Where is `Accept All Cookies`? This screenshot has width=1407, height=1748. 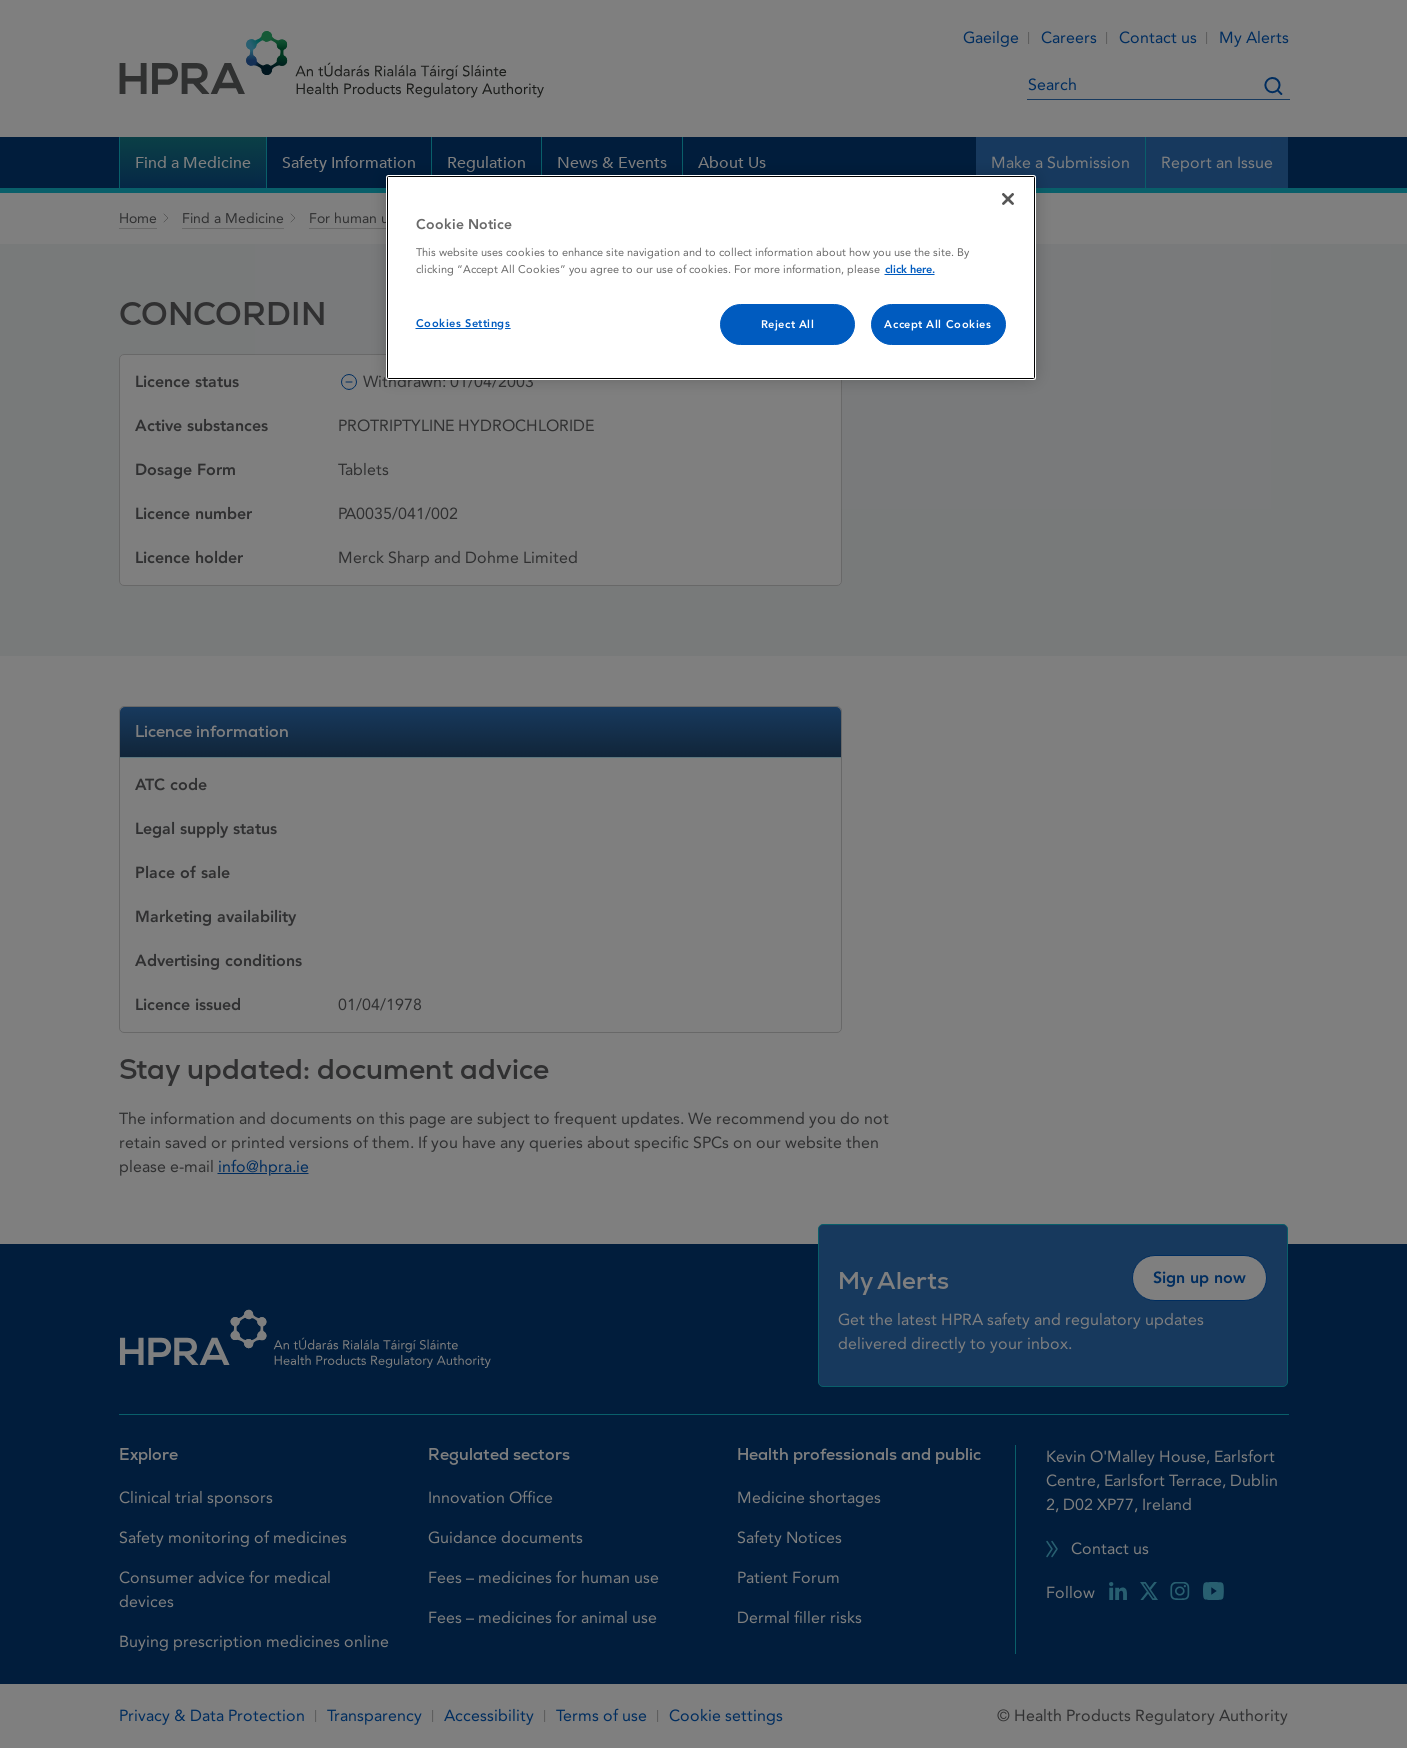
Accept All Cookies is located at coordinates (937, 324).